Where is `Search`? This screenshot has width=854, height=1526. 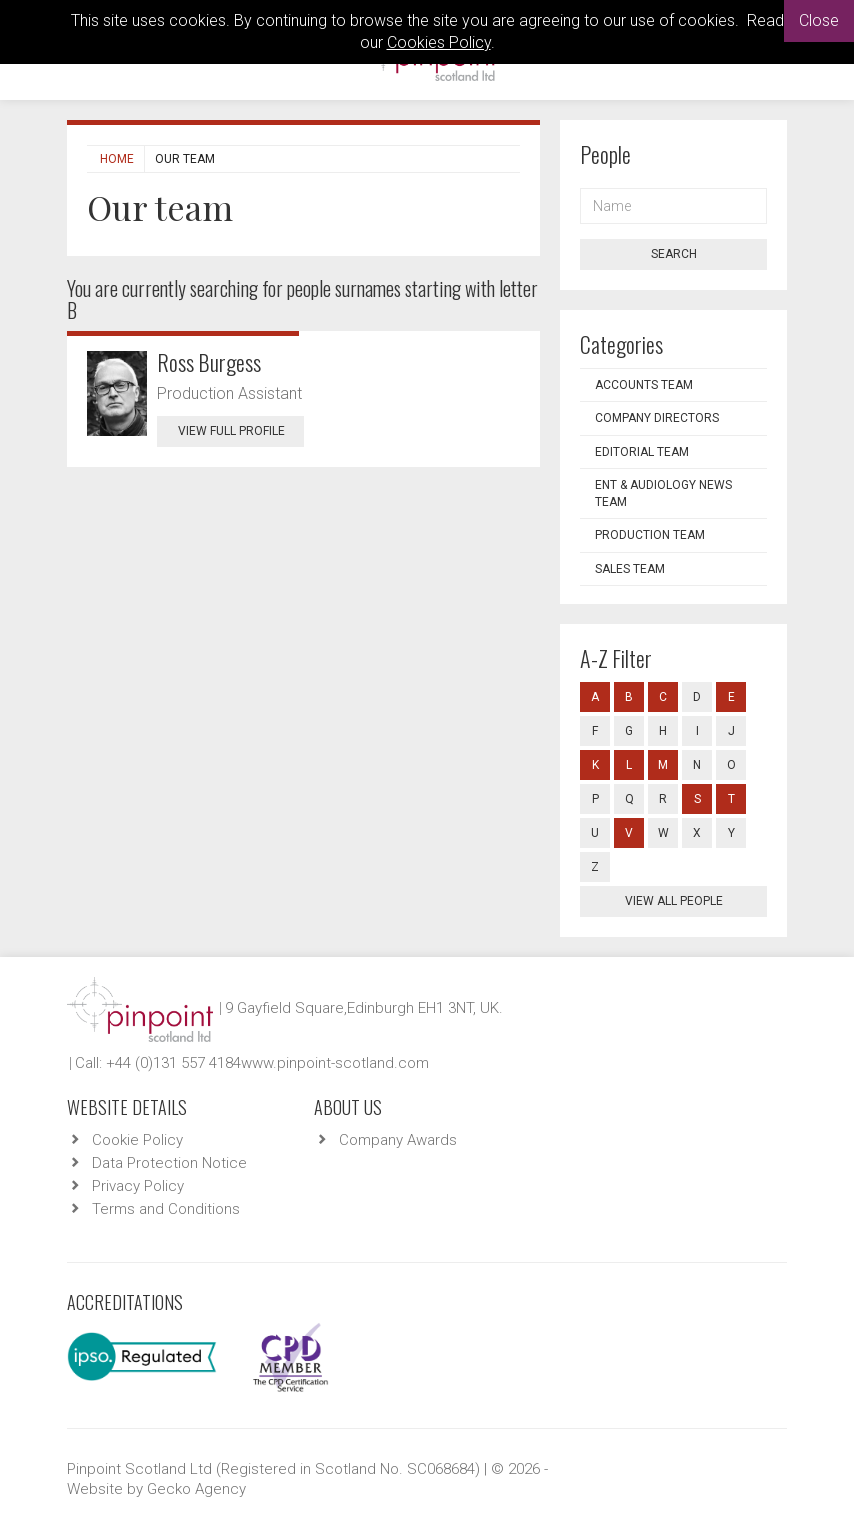
Search is located at coordinates (674, 254).